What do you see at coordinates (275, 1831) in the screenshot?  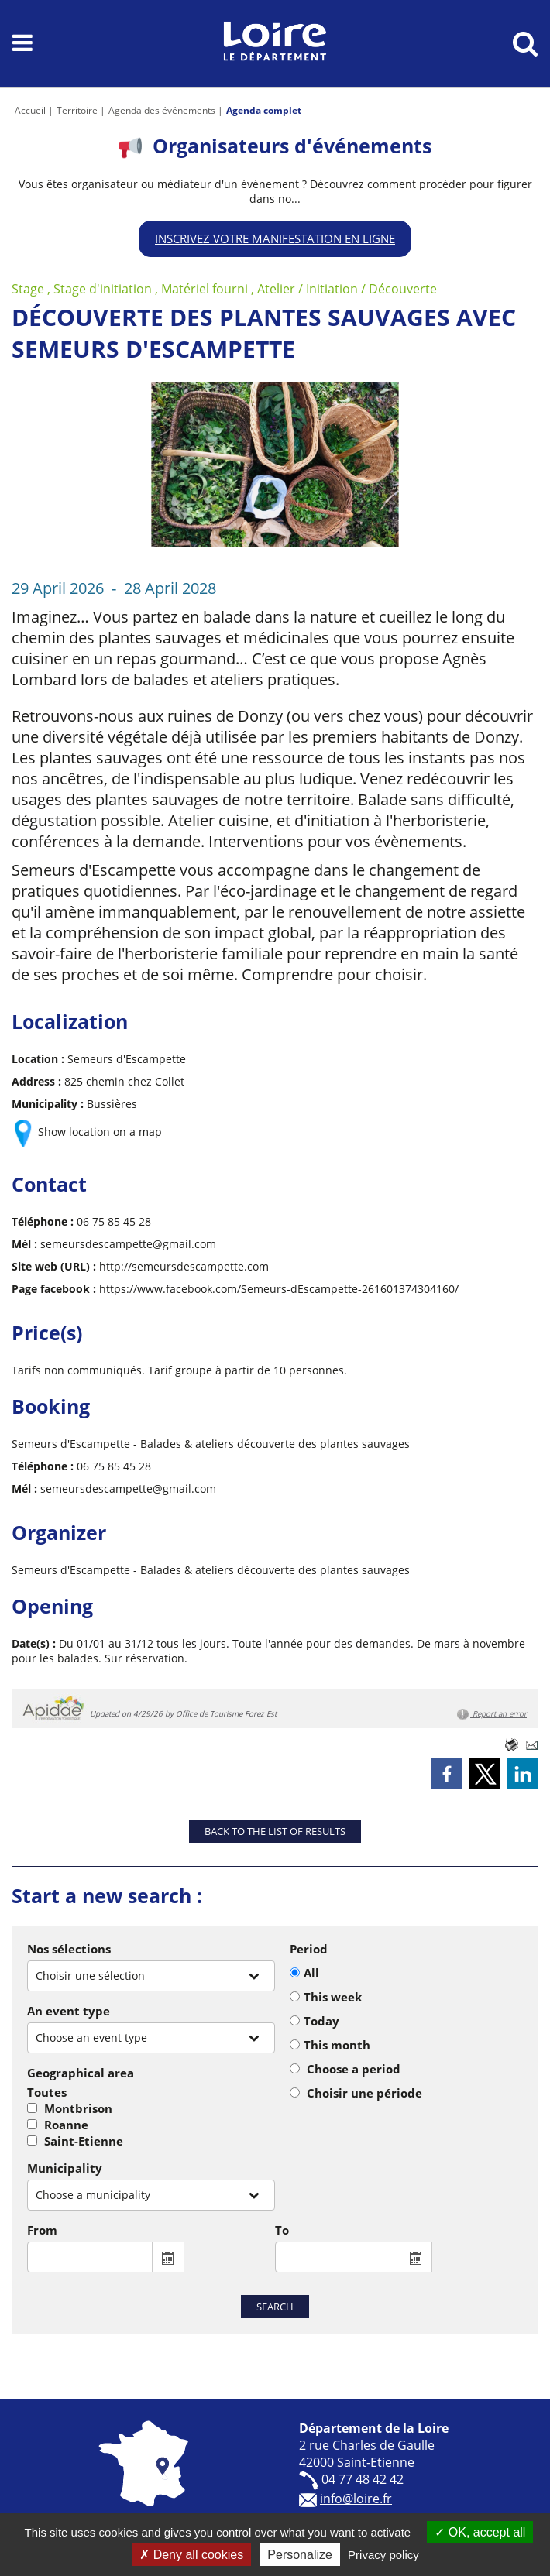 I see `Back to the list of results` at bounding box center [275, 1831].